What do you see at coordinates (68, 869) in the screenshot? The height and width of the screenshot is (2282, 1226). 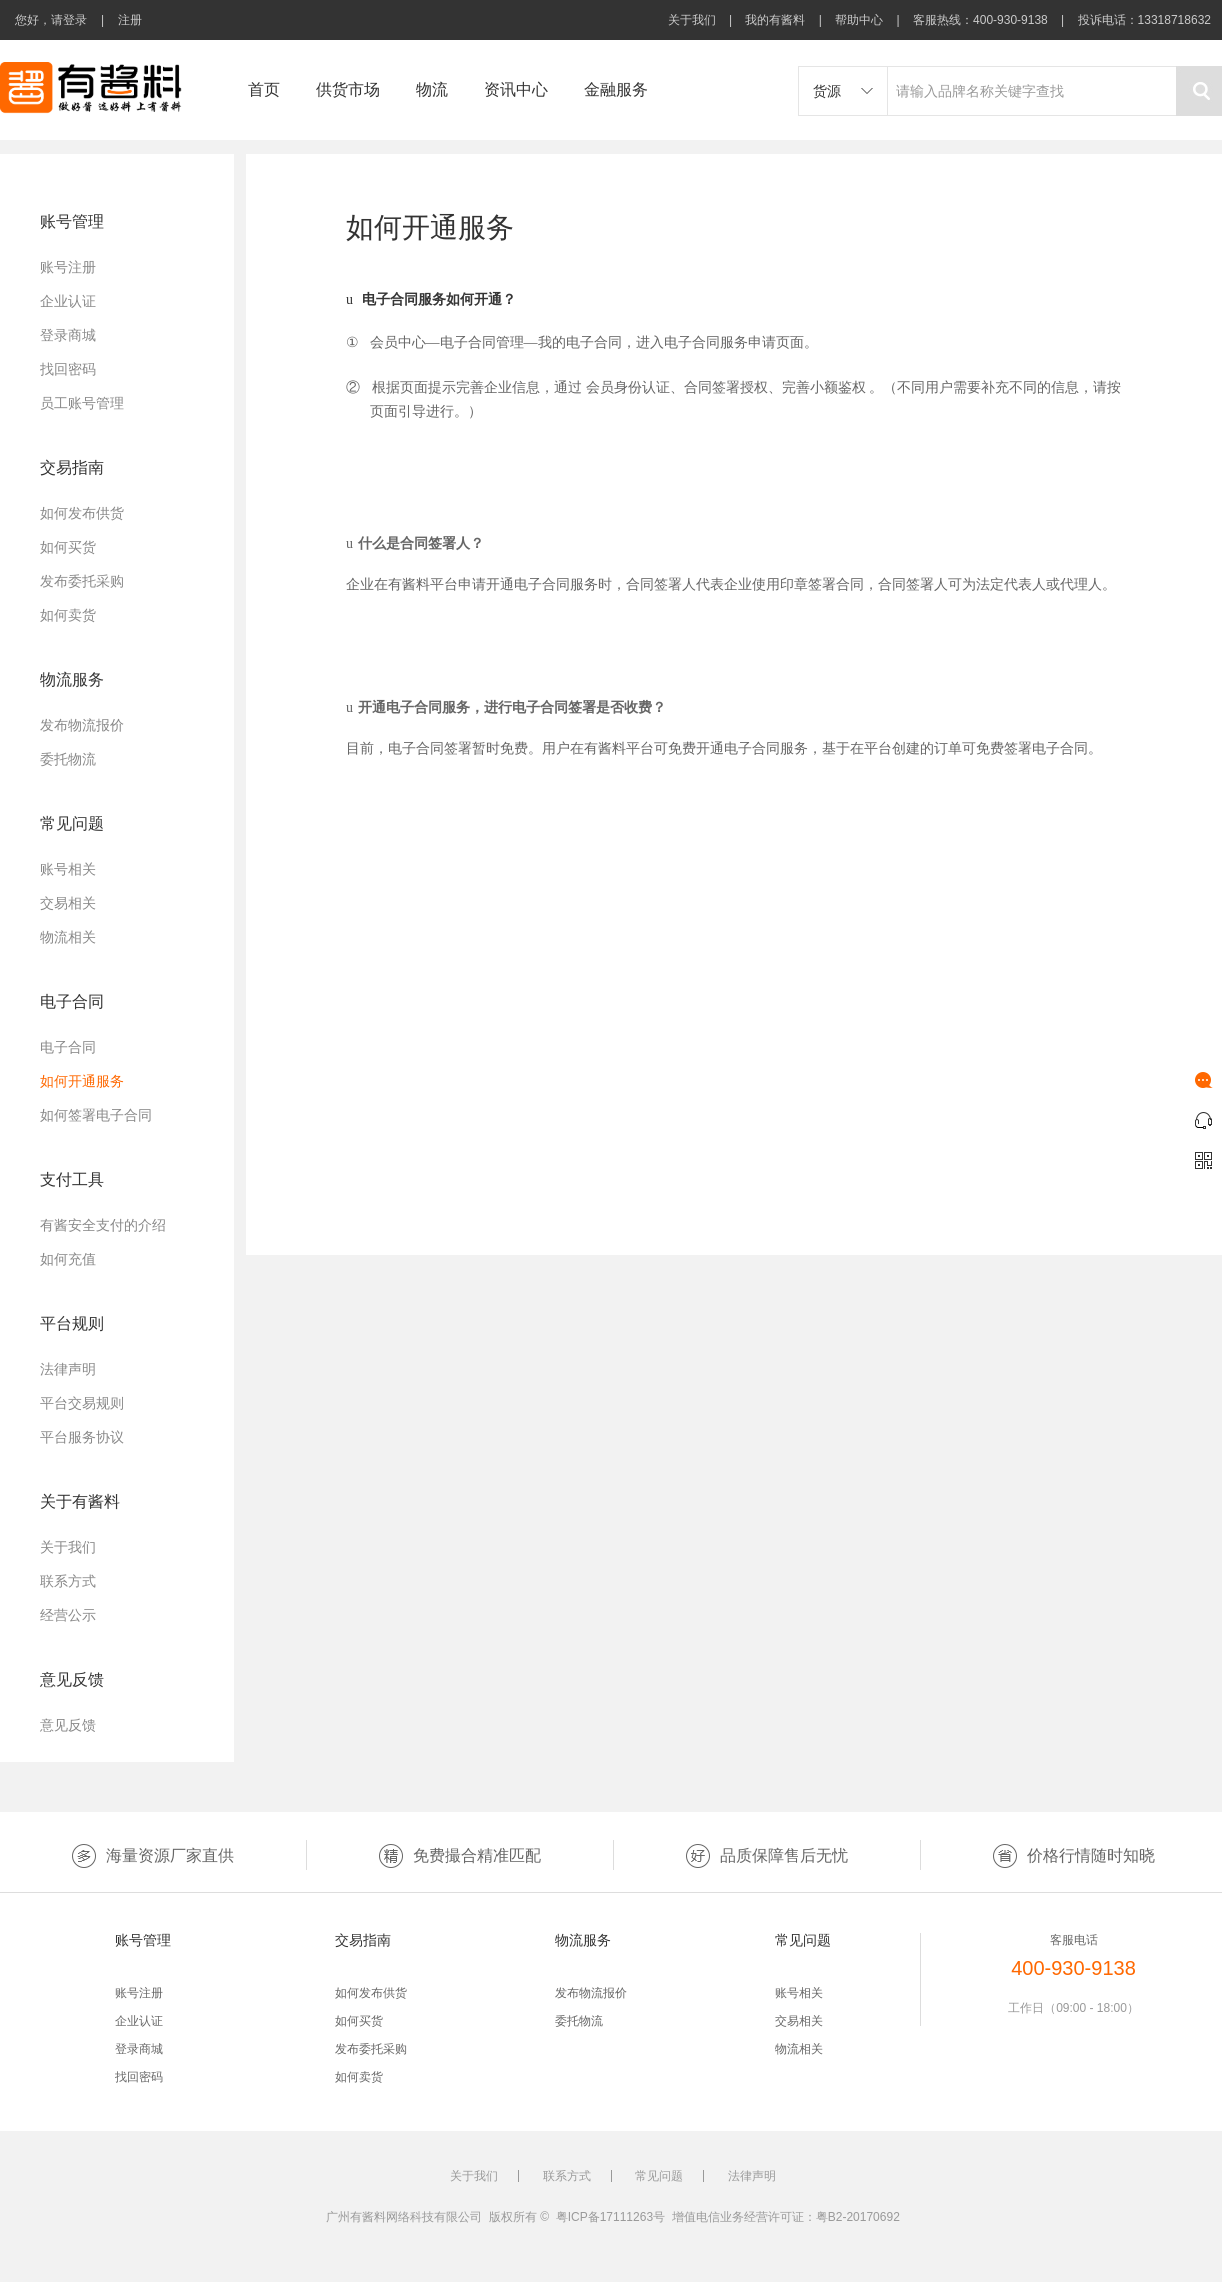 I see `账号相关` at bounding box center [68, 869].